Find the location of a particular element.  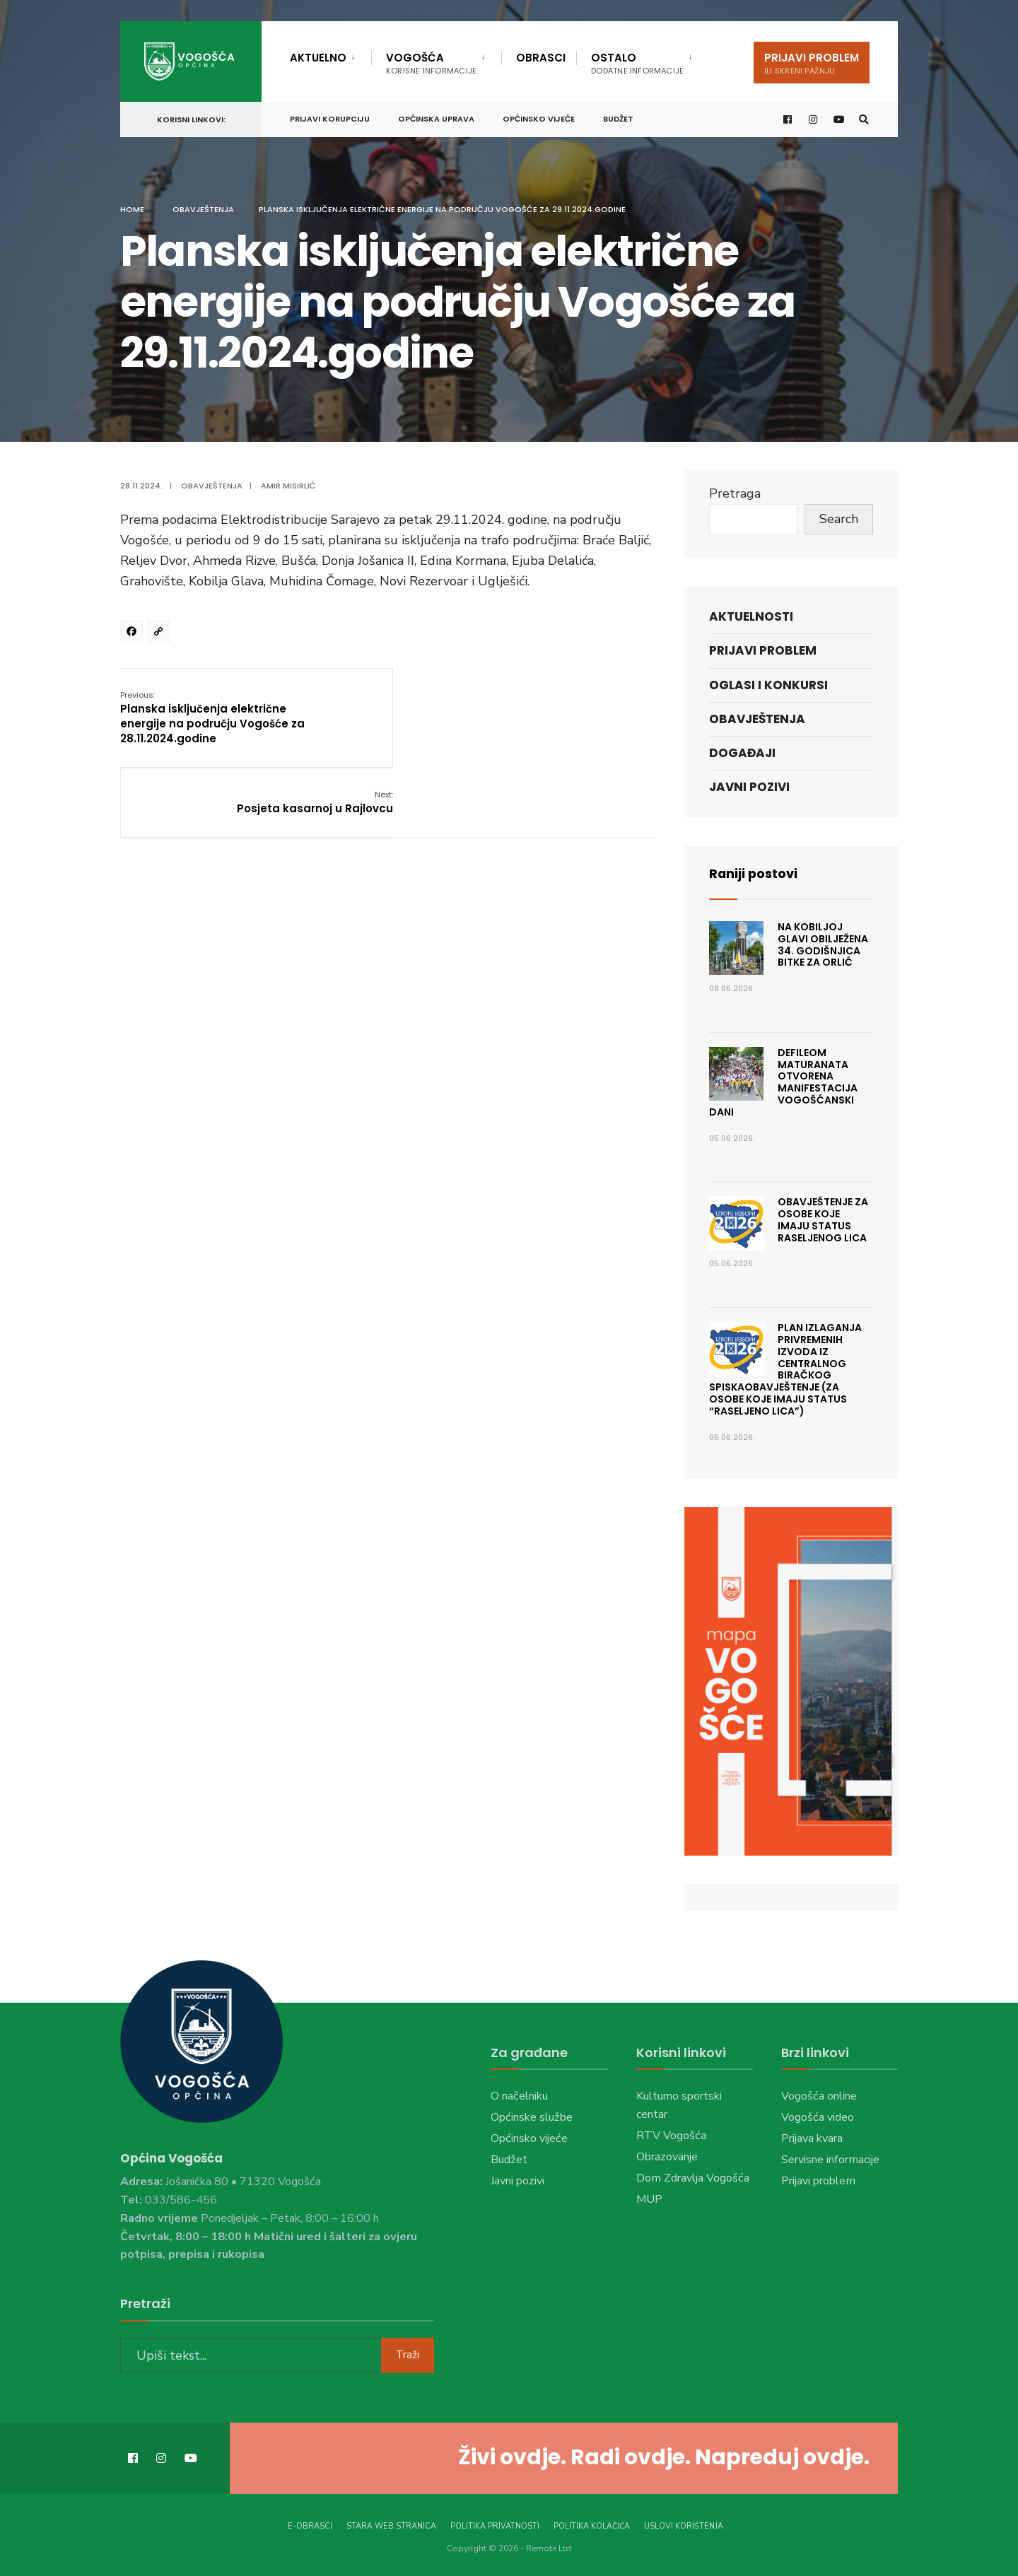

[menuitem] is located at coordinates (330, 55).